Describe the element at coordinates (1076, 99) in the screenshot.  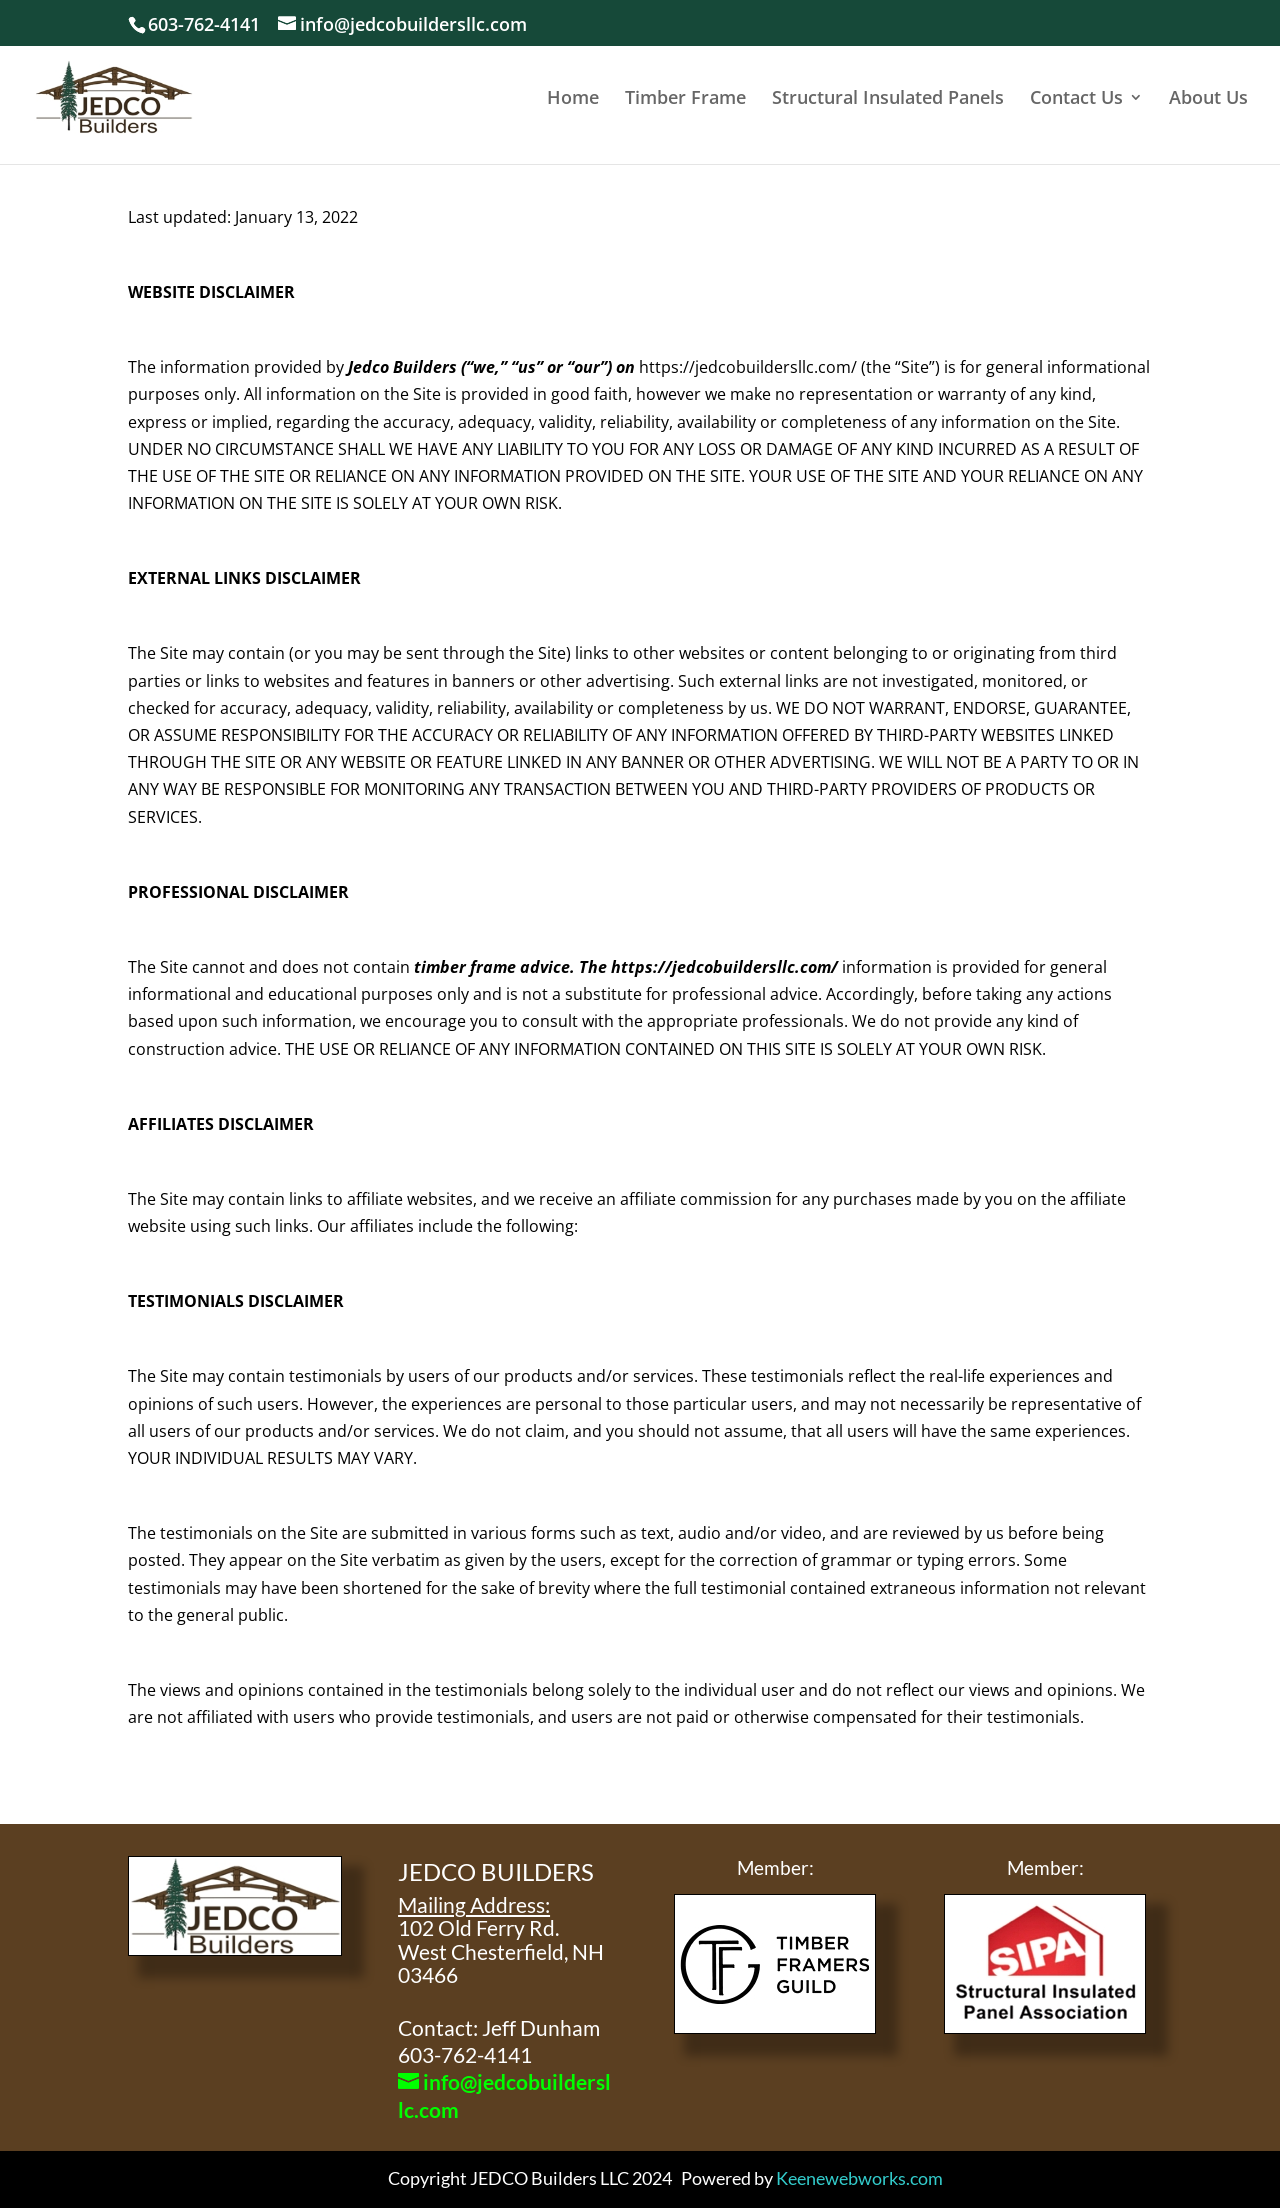
I see `Contact Us` at that location.